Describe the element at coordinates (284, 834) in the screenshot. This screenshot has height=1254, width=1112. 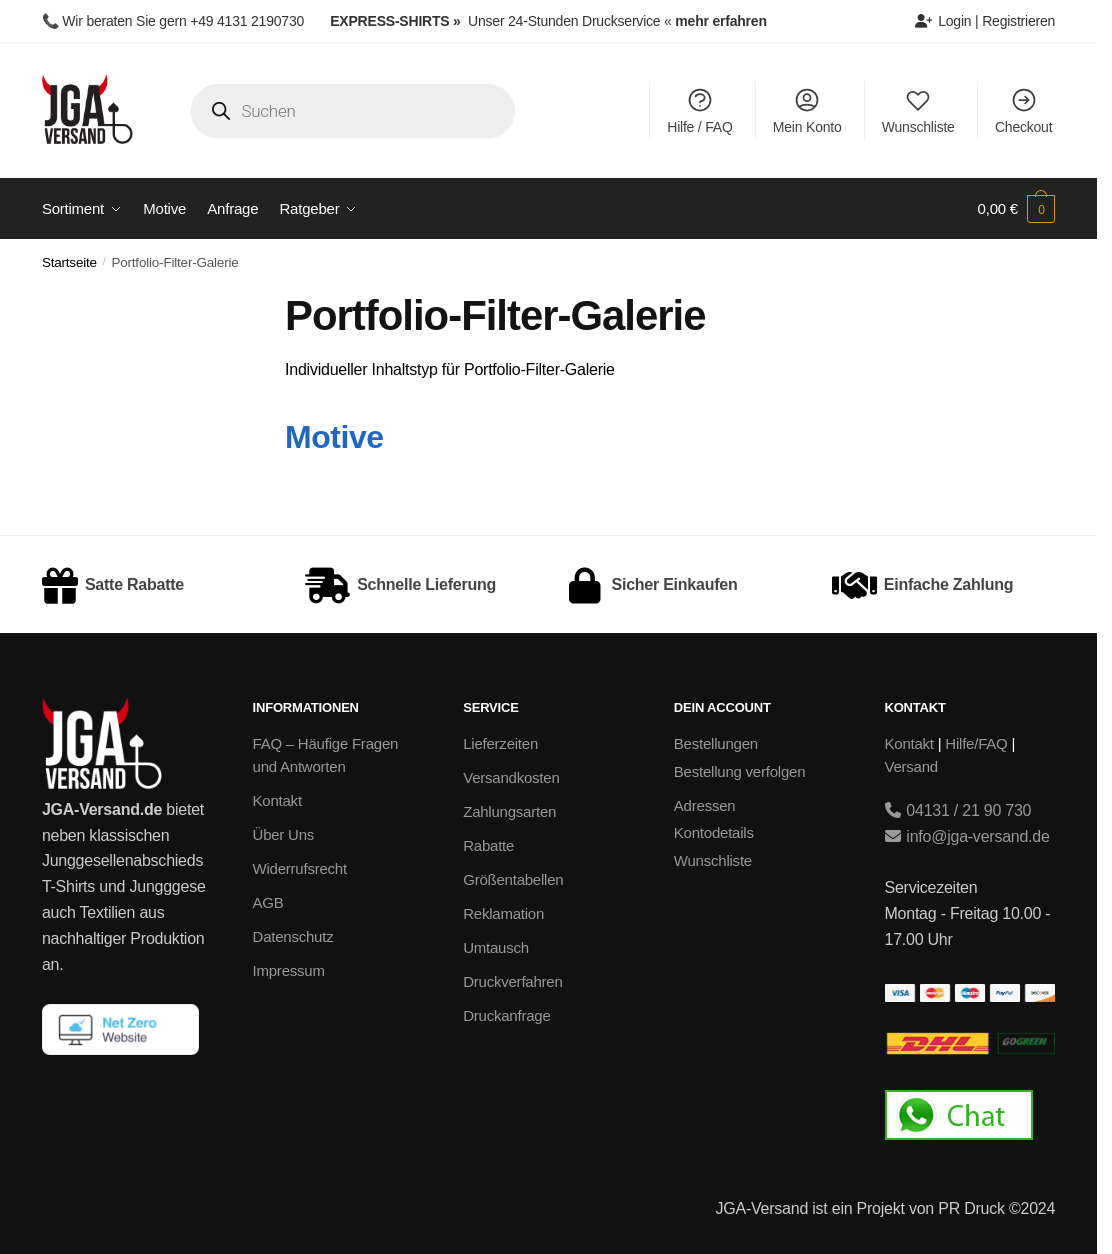
I see `Über Uns` at that location.